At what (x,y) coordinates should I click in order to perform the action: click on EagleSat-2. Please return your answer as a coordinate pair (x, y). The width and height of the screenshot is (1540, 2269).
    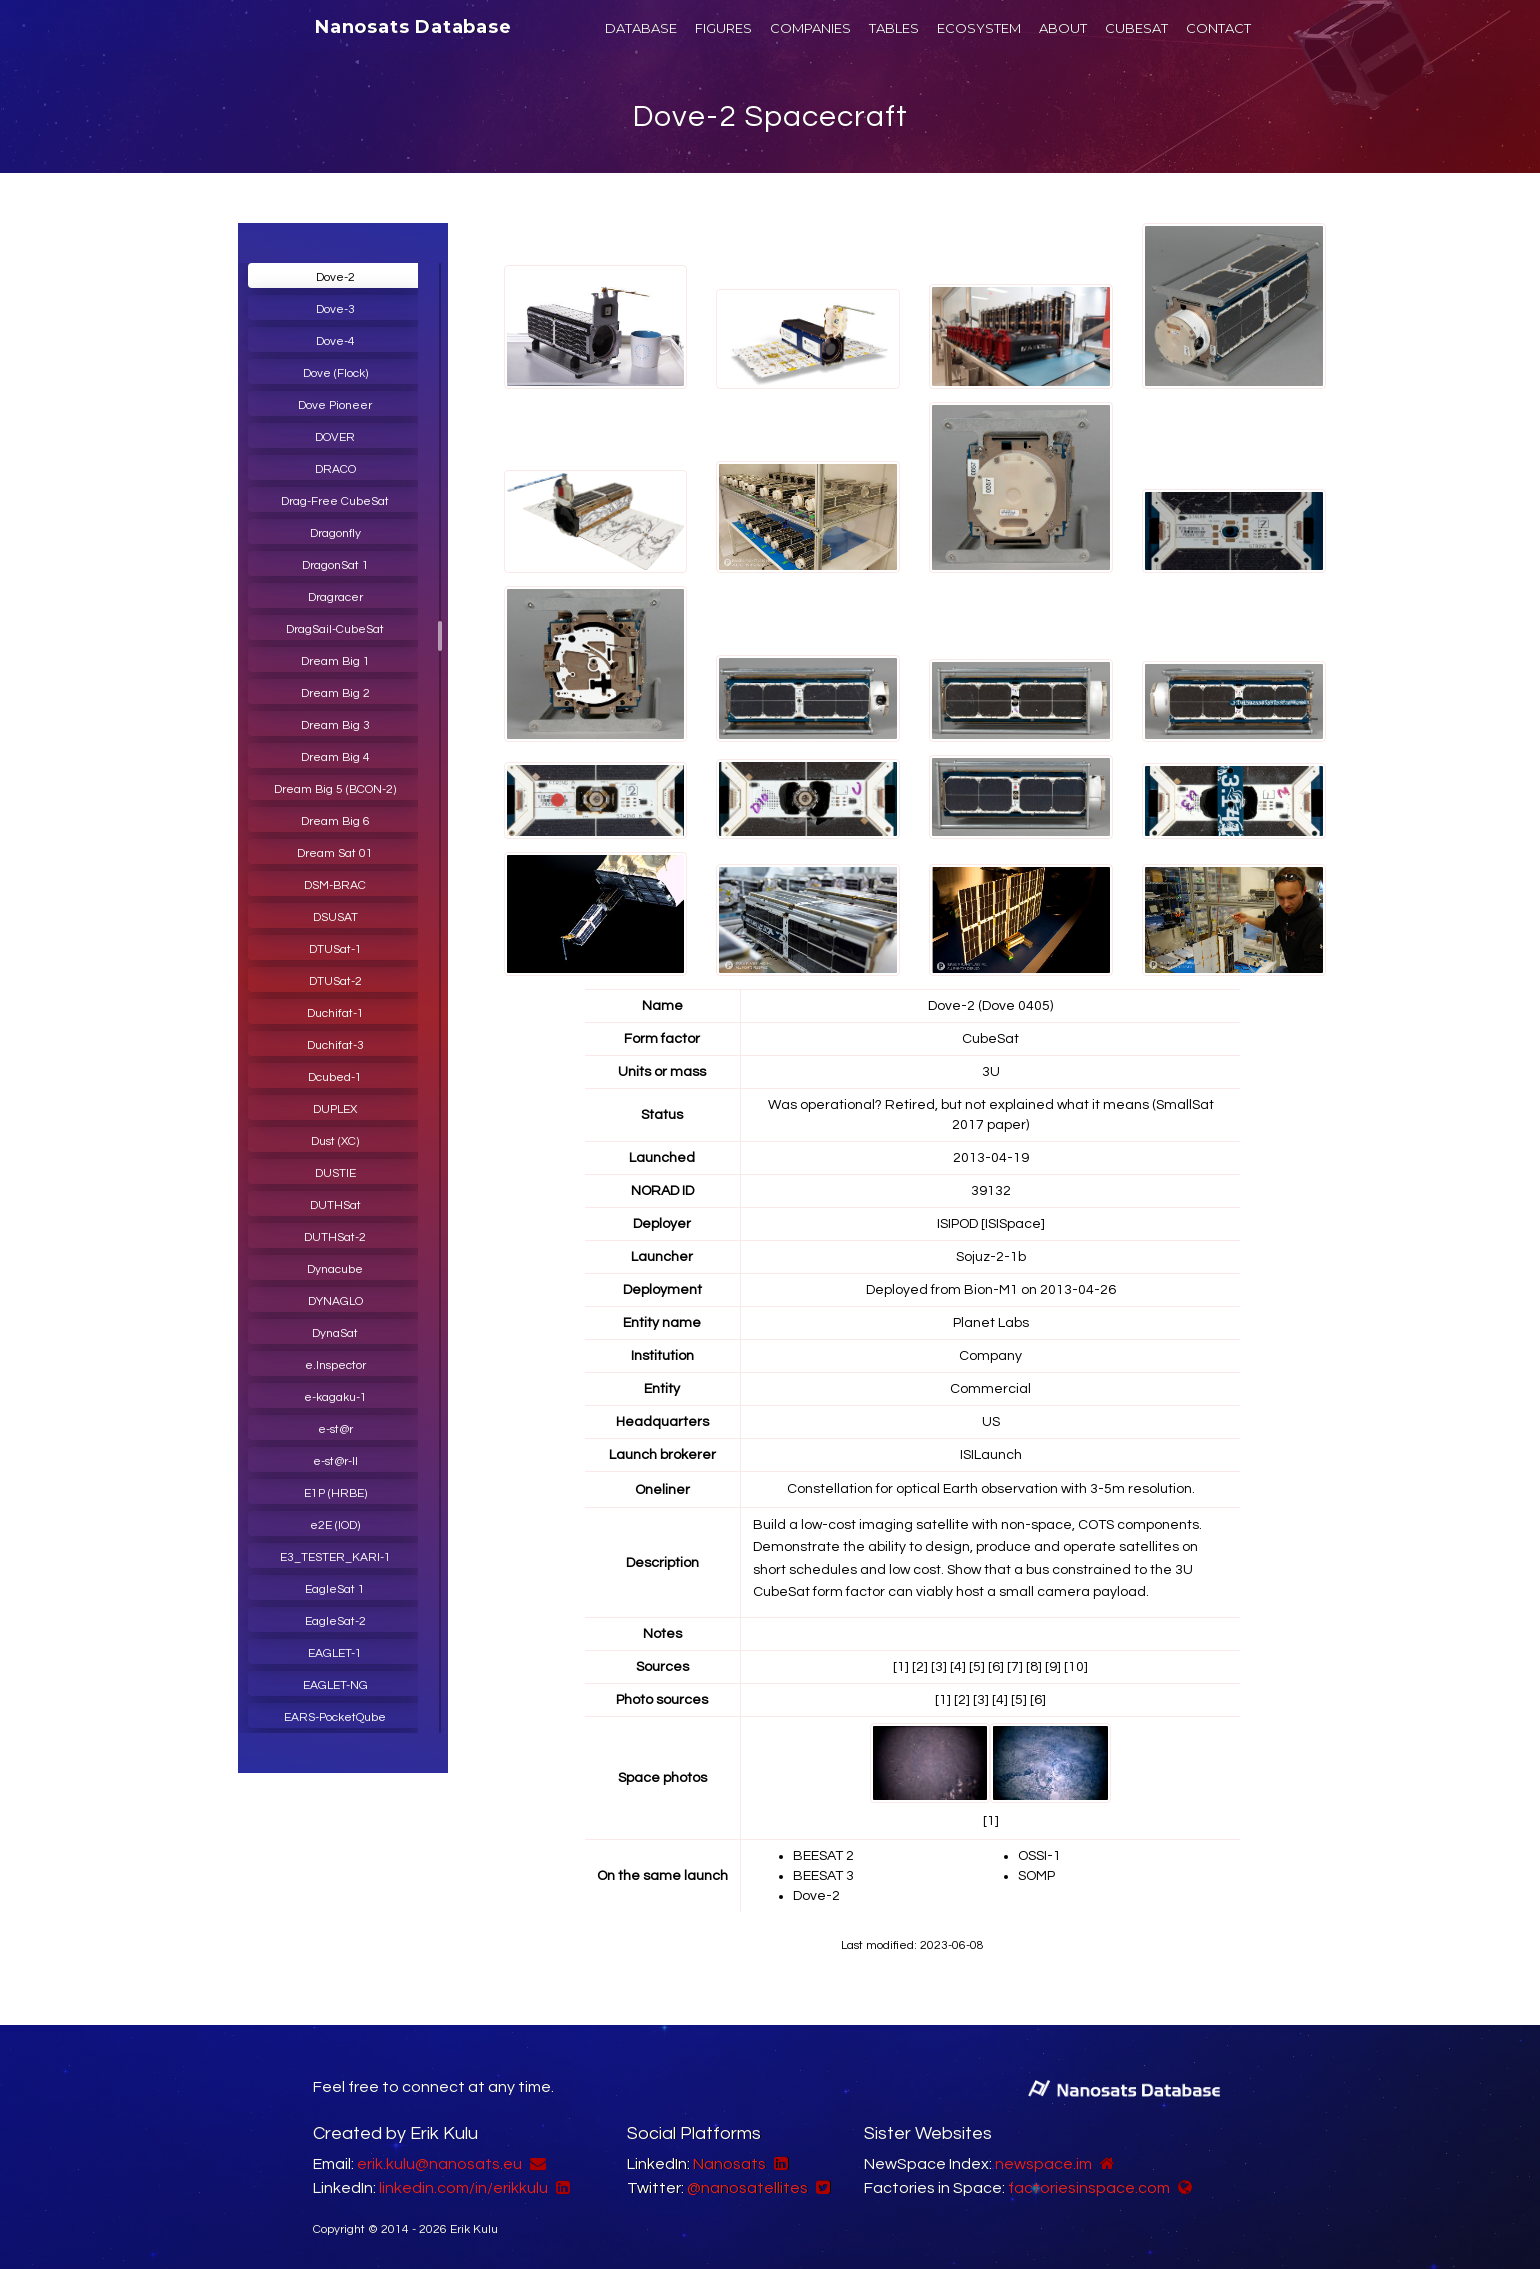
    Looking at the image, I should click on (335, 1621).